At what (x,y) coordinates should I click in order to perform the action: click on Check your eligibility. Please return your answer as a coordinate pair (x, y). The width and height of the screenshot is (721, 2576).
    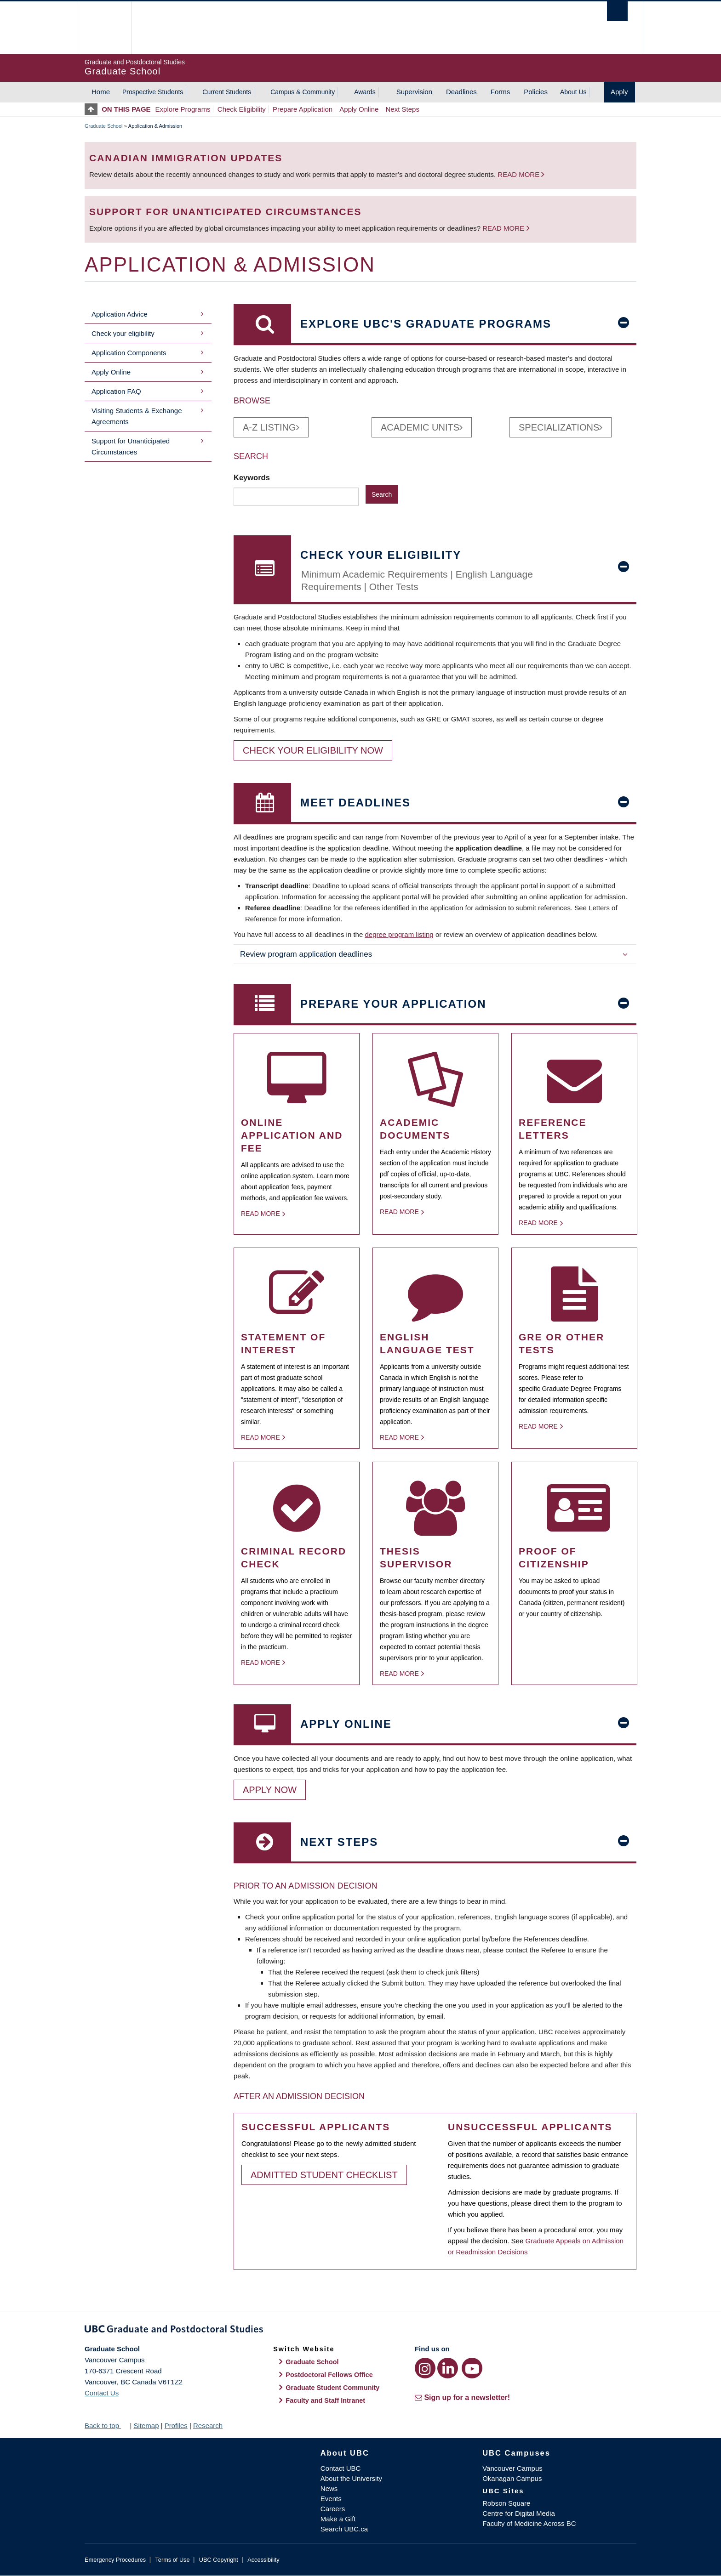
    Looking at the image, I should click on (123, 333).